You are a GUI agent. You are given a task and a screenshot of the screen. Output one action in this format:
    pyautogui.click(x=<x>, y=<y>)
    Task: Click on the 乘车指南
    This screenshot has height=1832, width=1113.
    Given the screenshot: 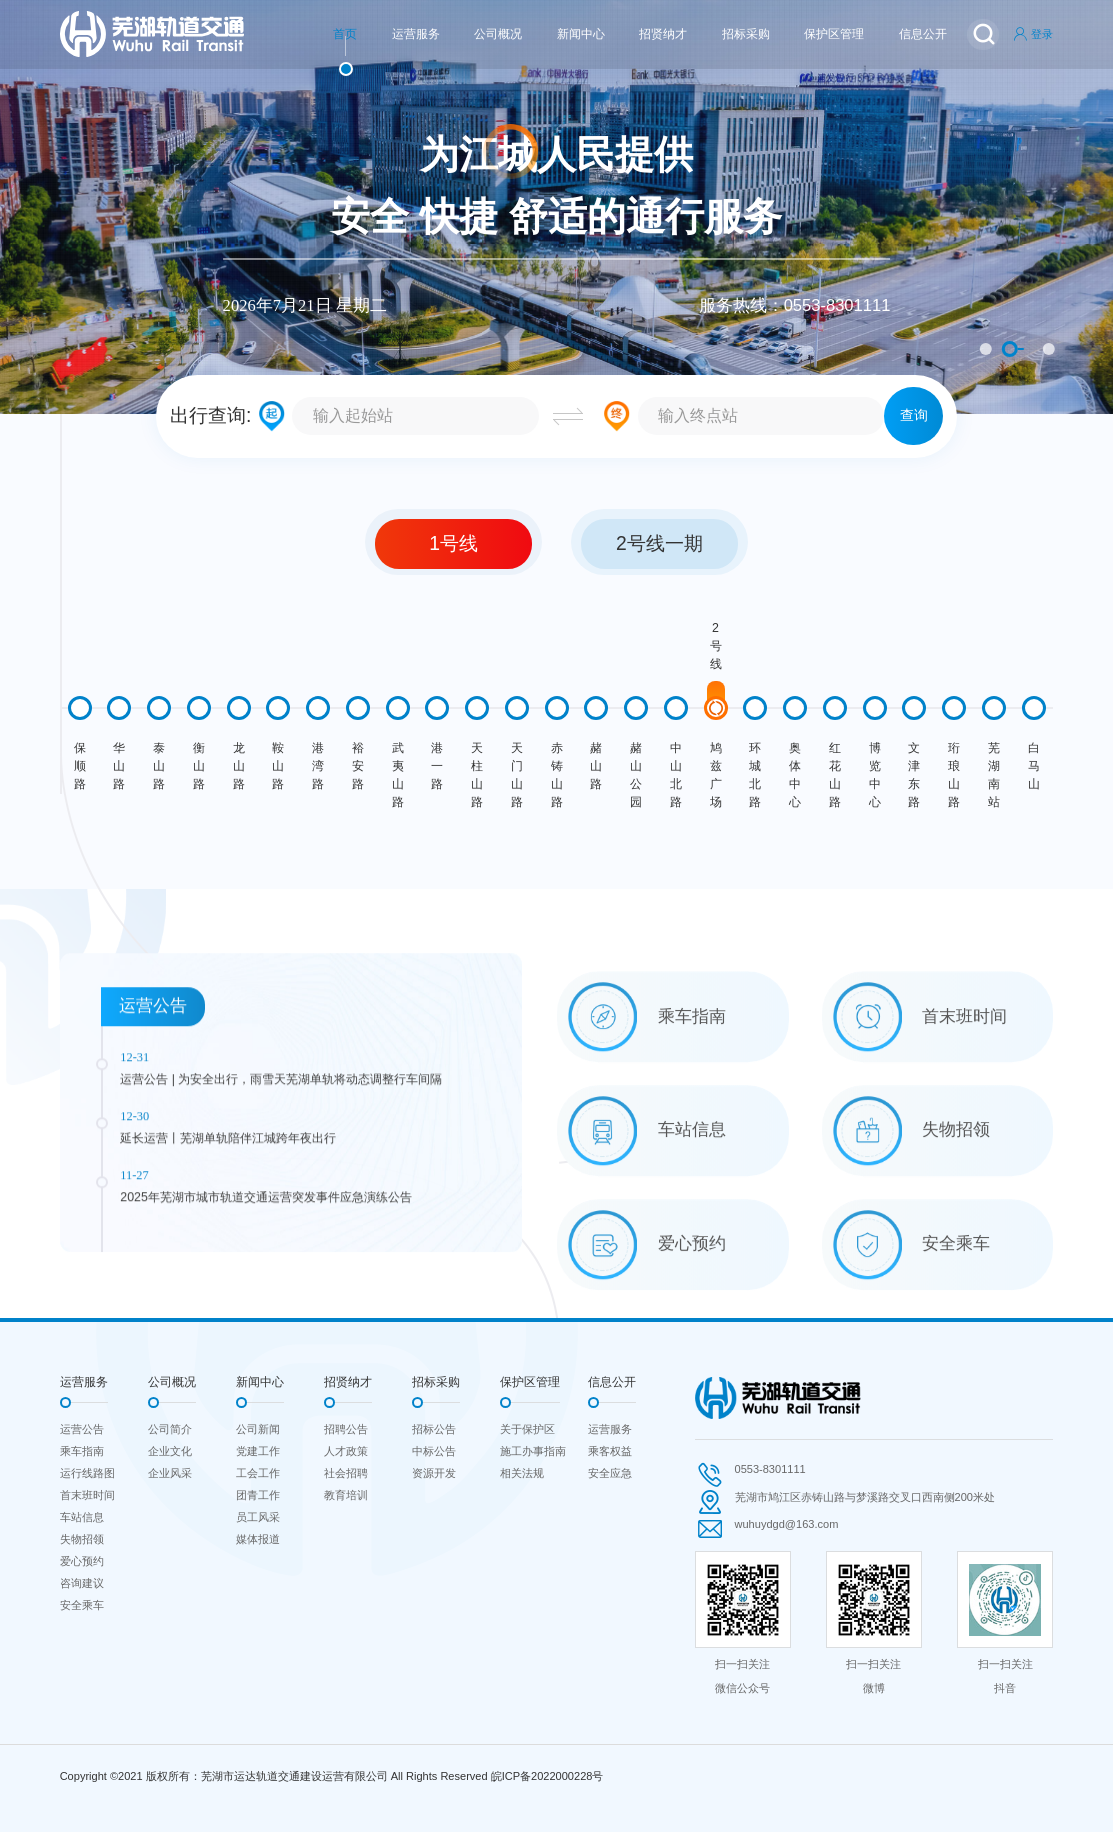 What is the action you would take?
    pyautogui.click(x=82, y=1451)
    